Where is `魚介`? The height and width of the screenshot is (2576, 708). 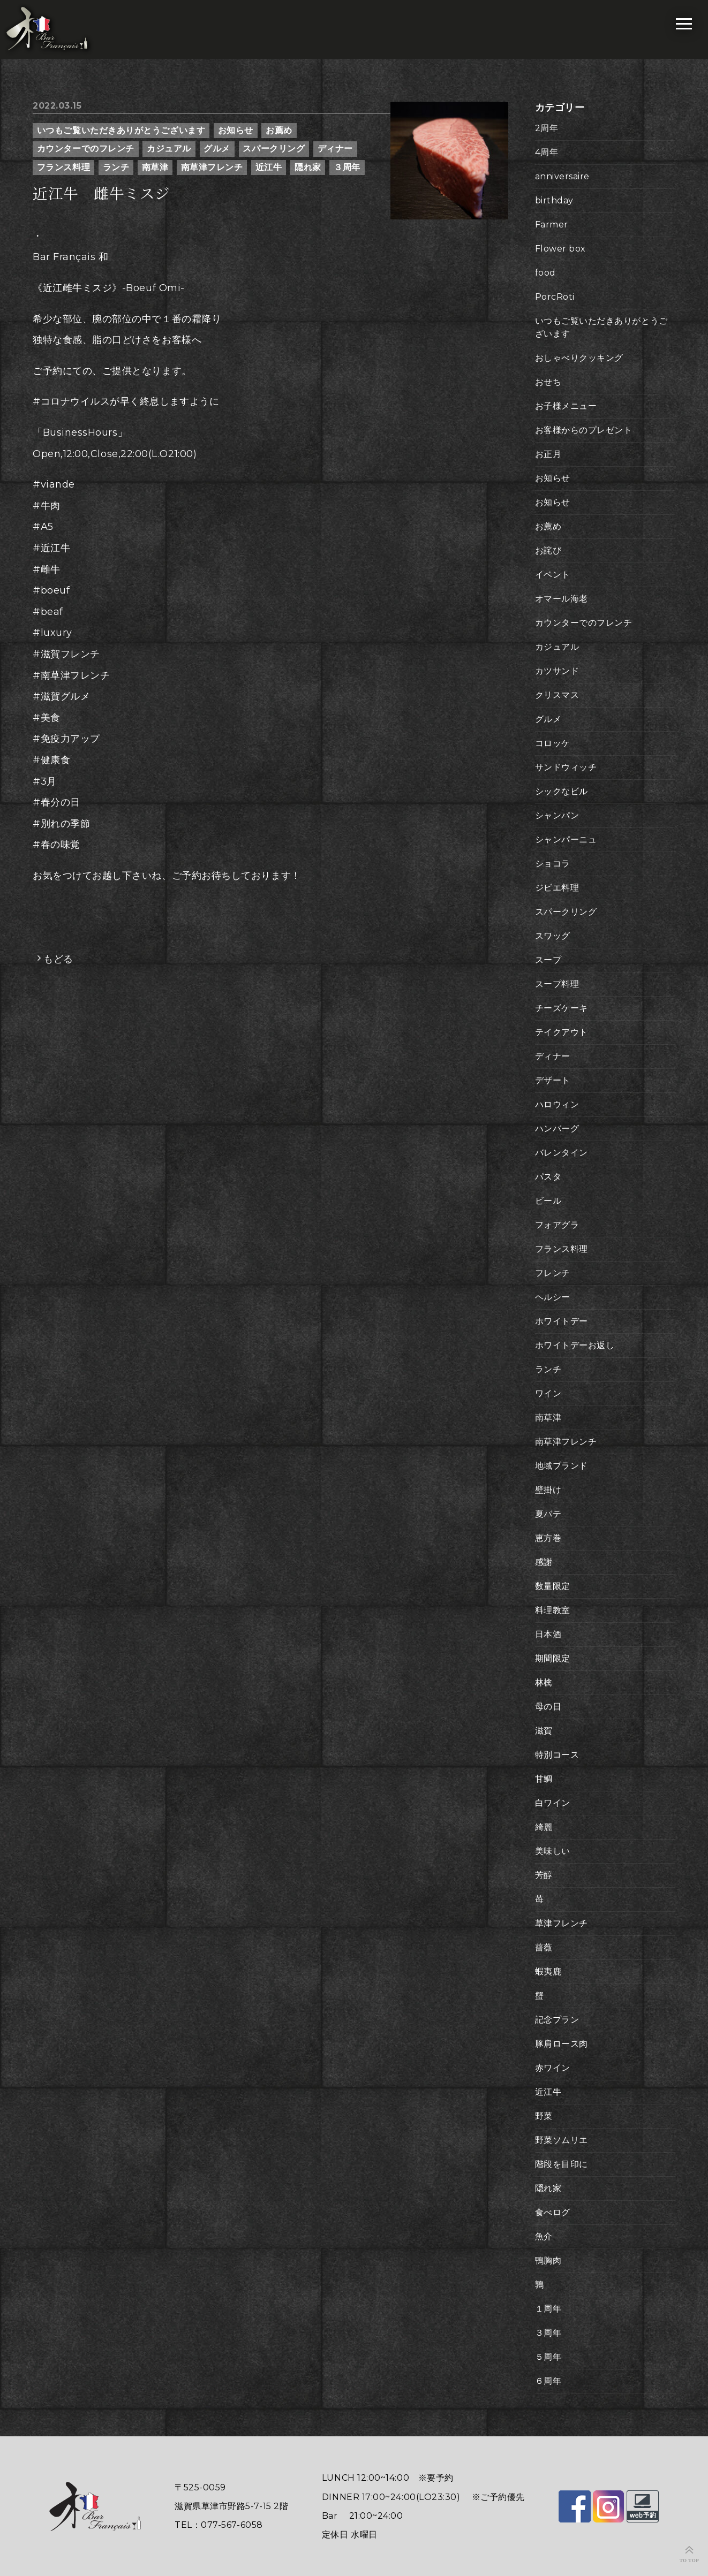
魚介 is located at coordinates (544, 2236).